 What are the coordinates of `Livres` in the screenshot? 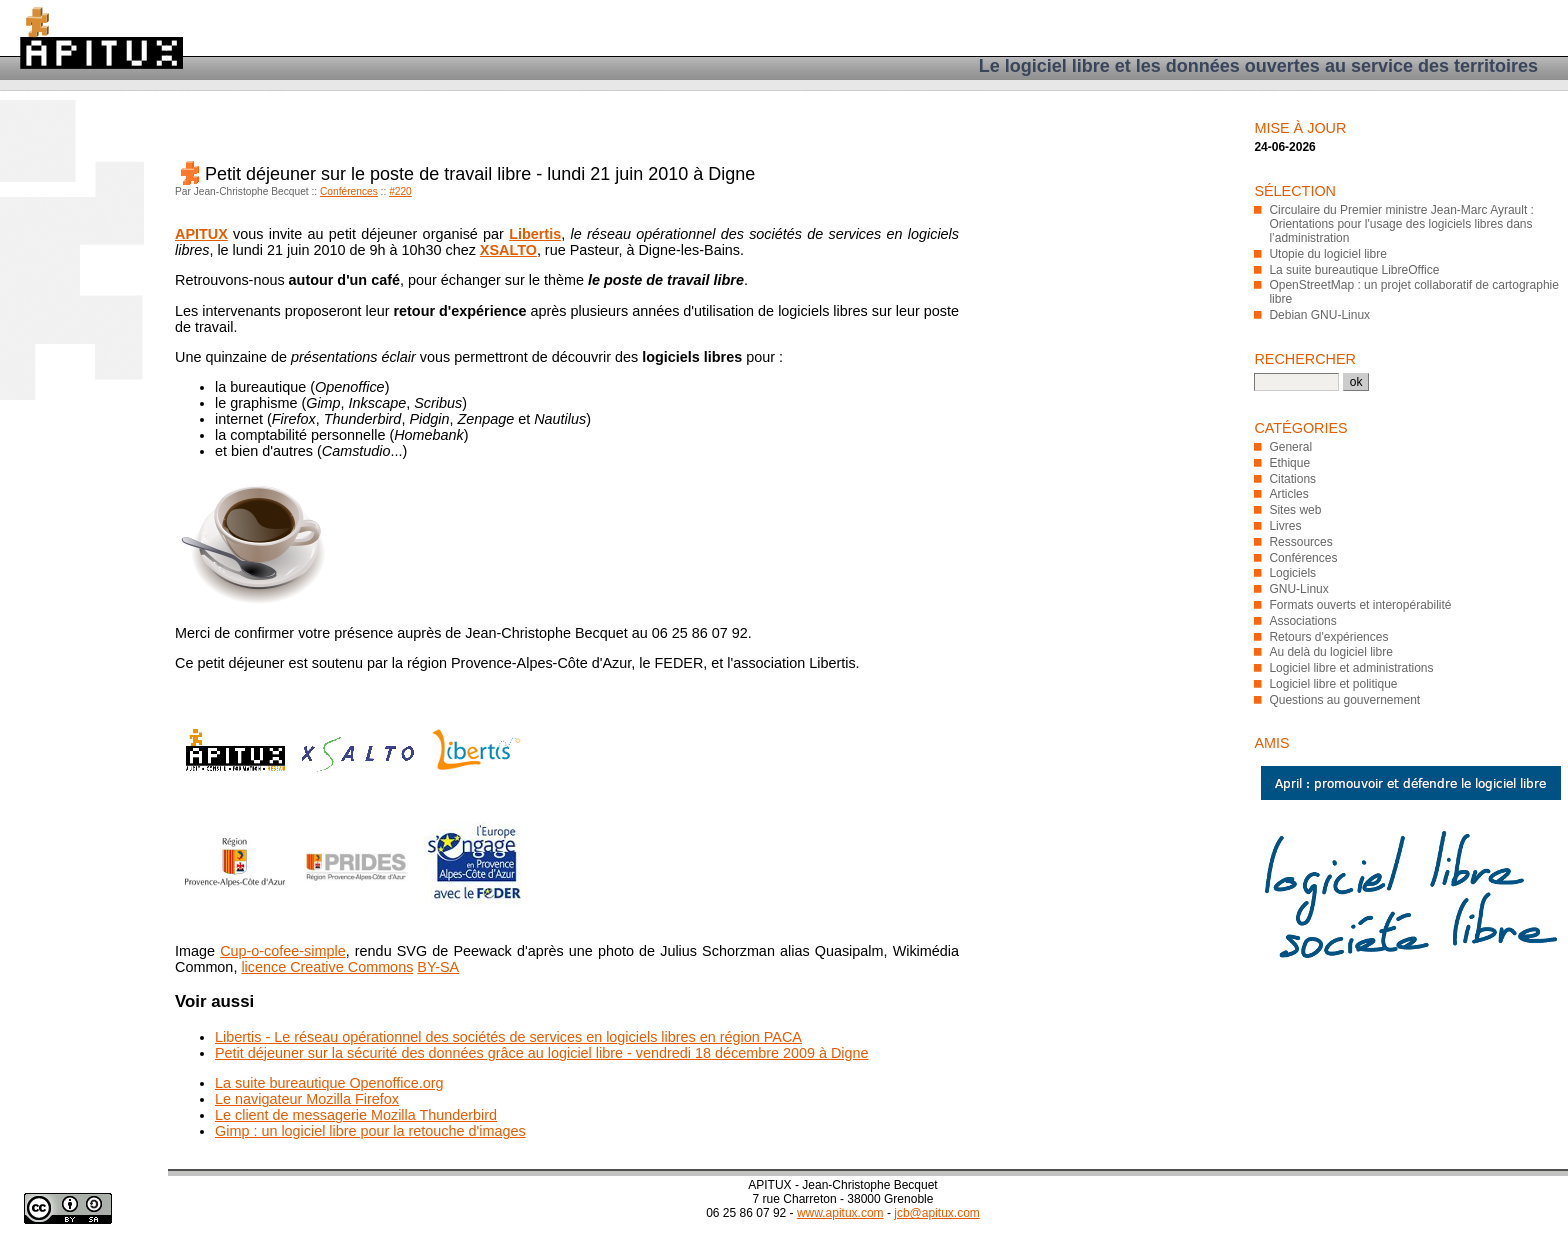 It's located at (1285, 526).